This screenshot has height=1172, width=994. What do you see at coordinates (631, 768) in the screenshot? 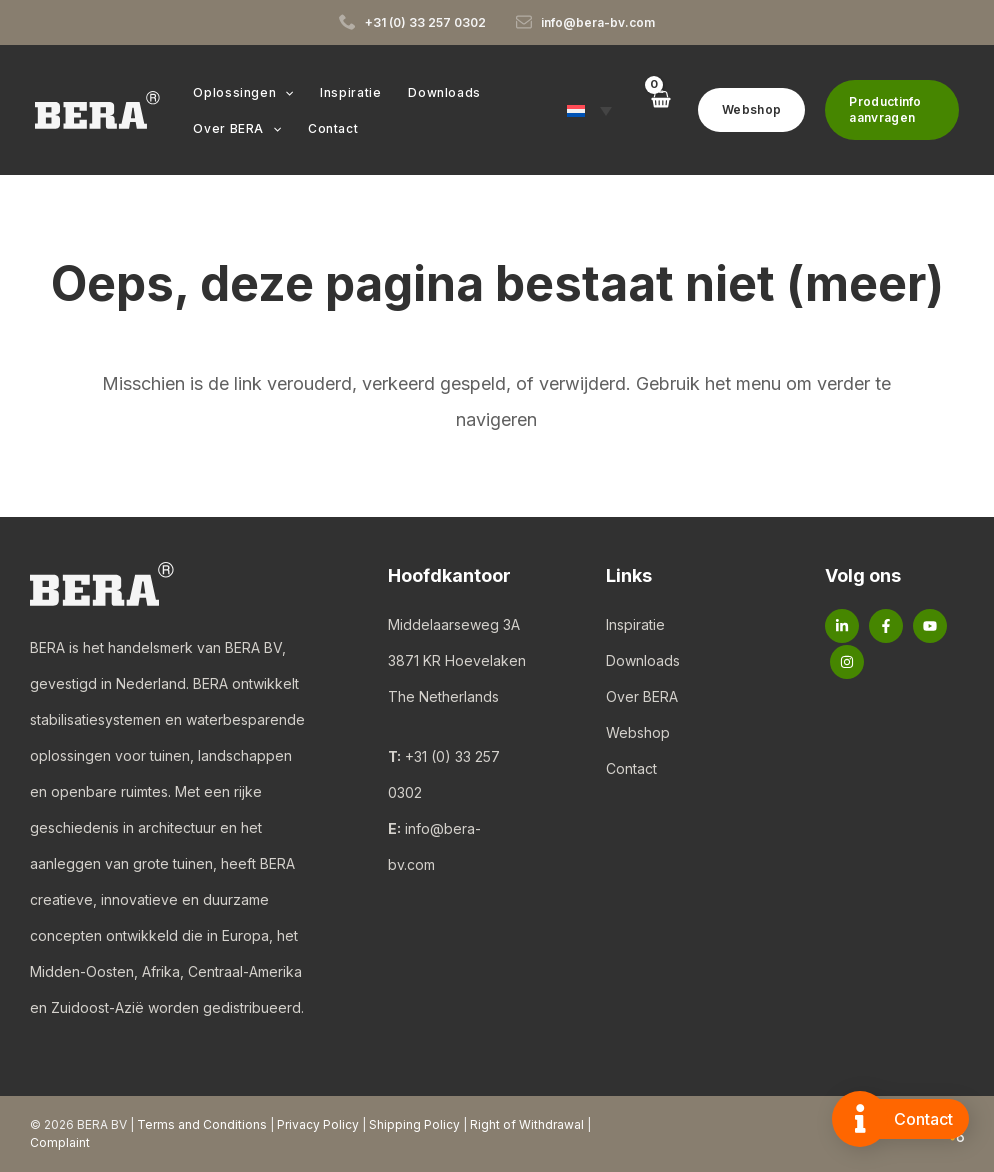
I see `Contact` at bounding box center [631, 768].